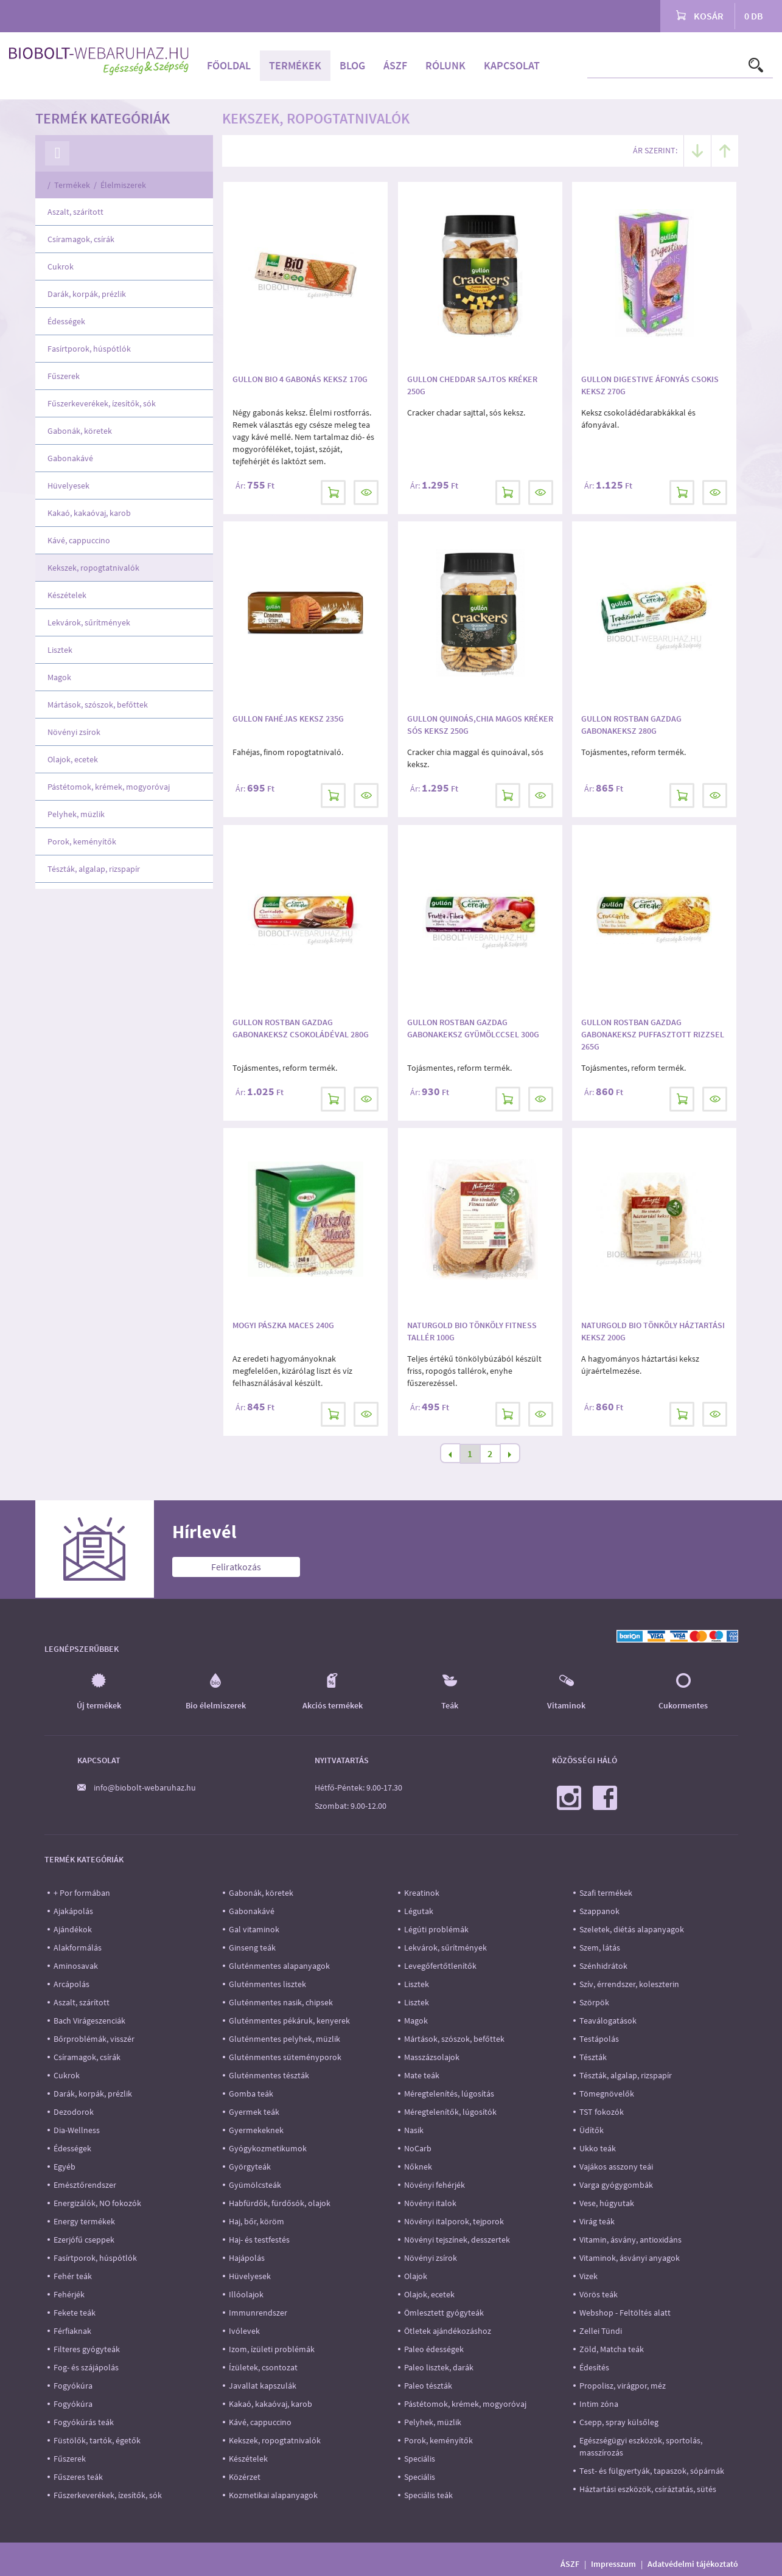 This screenshot has width=782, height=2576. What do you see at coordinates (263, 2367) in the screenshot?
I see `Ízületek, csontozat` at bounding box center [263, 2367].